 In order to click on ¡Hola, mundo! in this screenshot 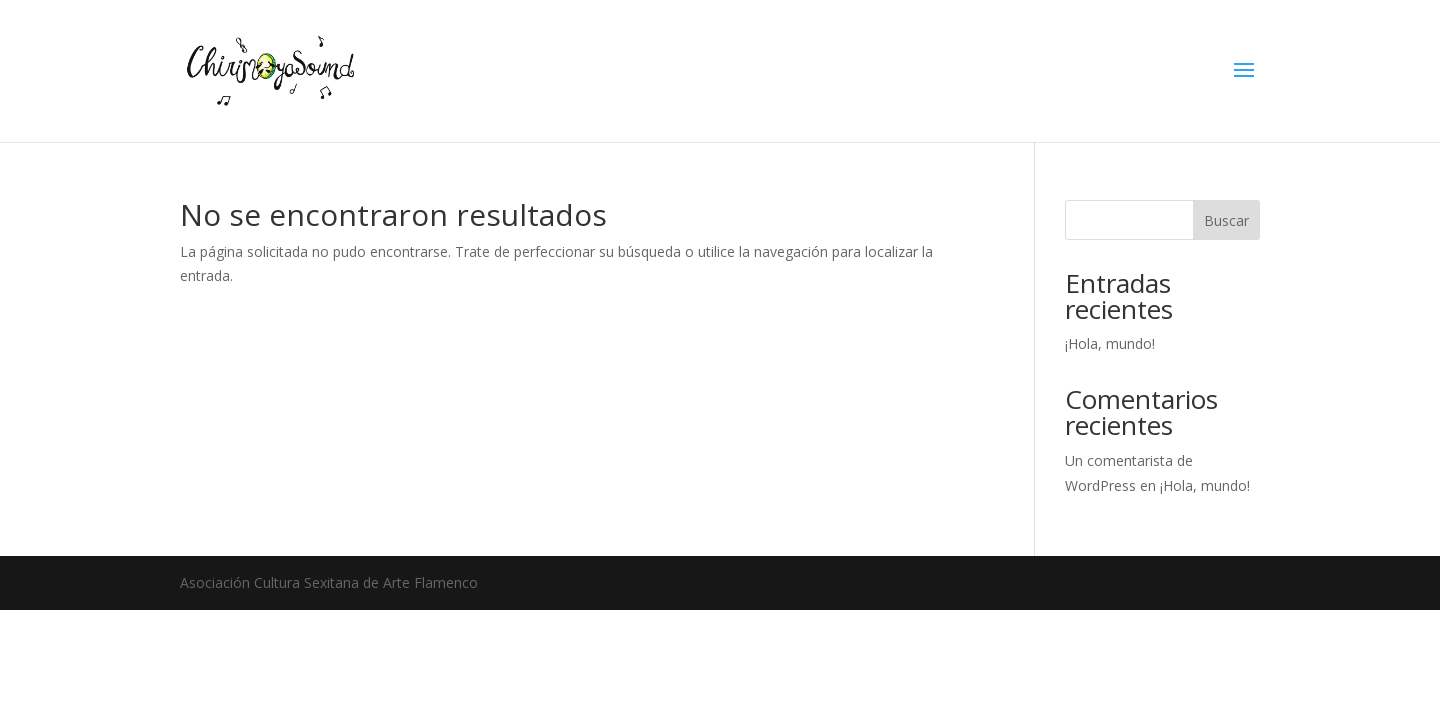, I will do `click(1110, 343)`.